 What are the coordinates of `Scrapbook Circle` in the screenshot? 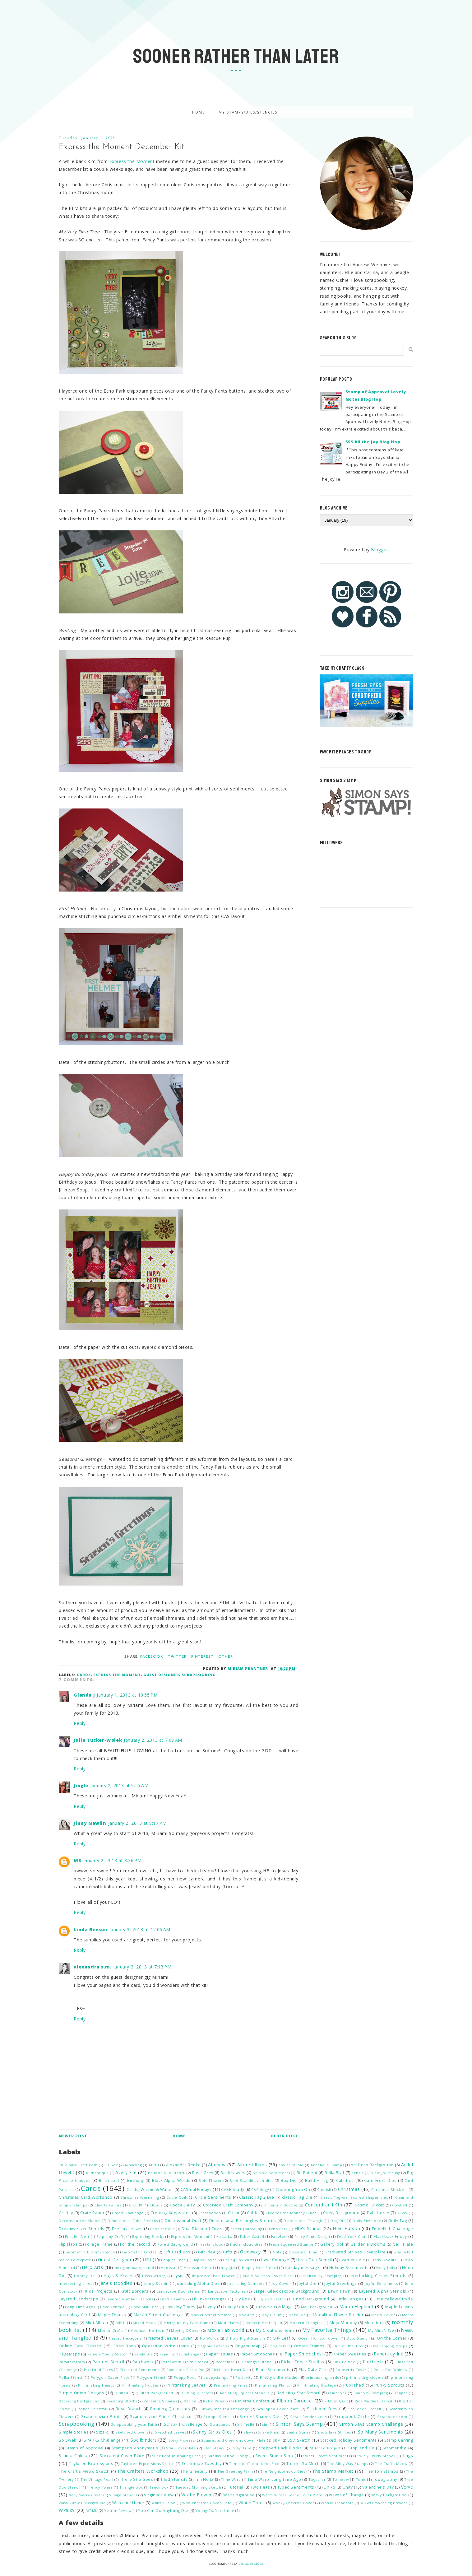 It's located at (351, 2416).